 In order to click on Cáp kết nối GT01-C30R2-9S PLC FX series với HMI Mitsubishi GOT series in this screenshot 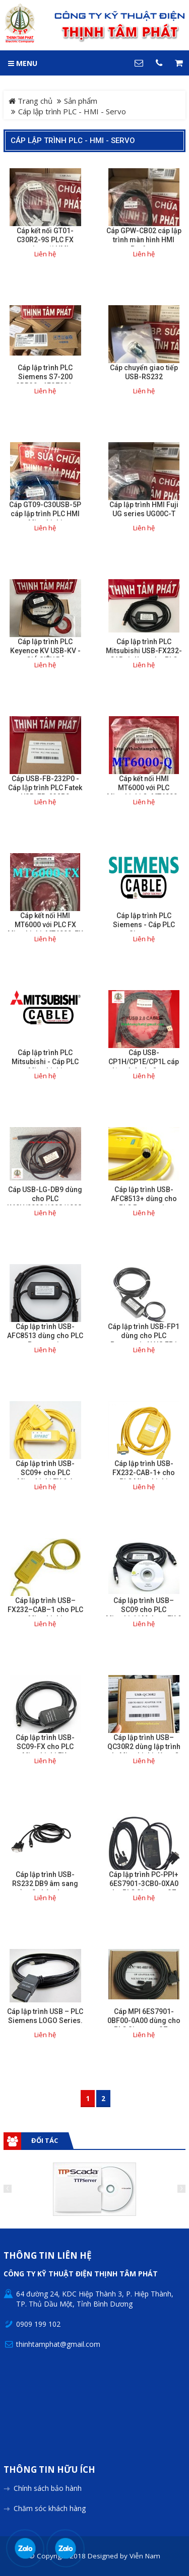, I will do `click(45, 244)`.